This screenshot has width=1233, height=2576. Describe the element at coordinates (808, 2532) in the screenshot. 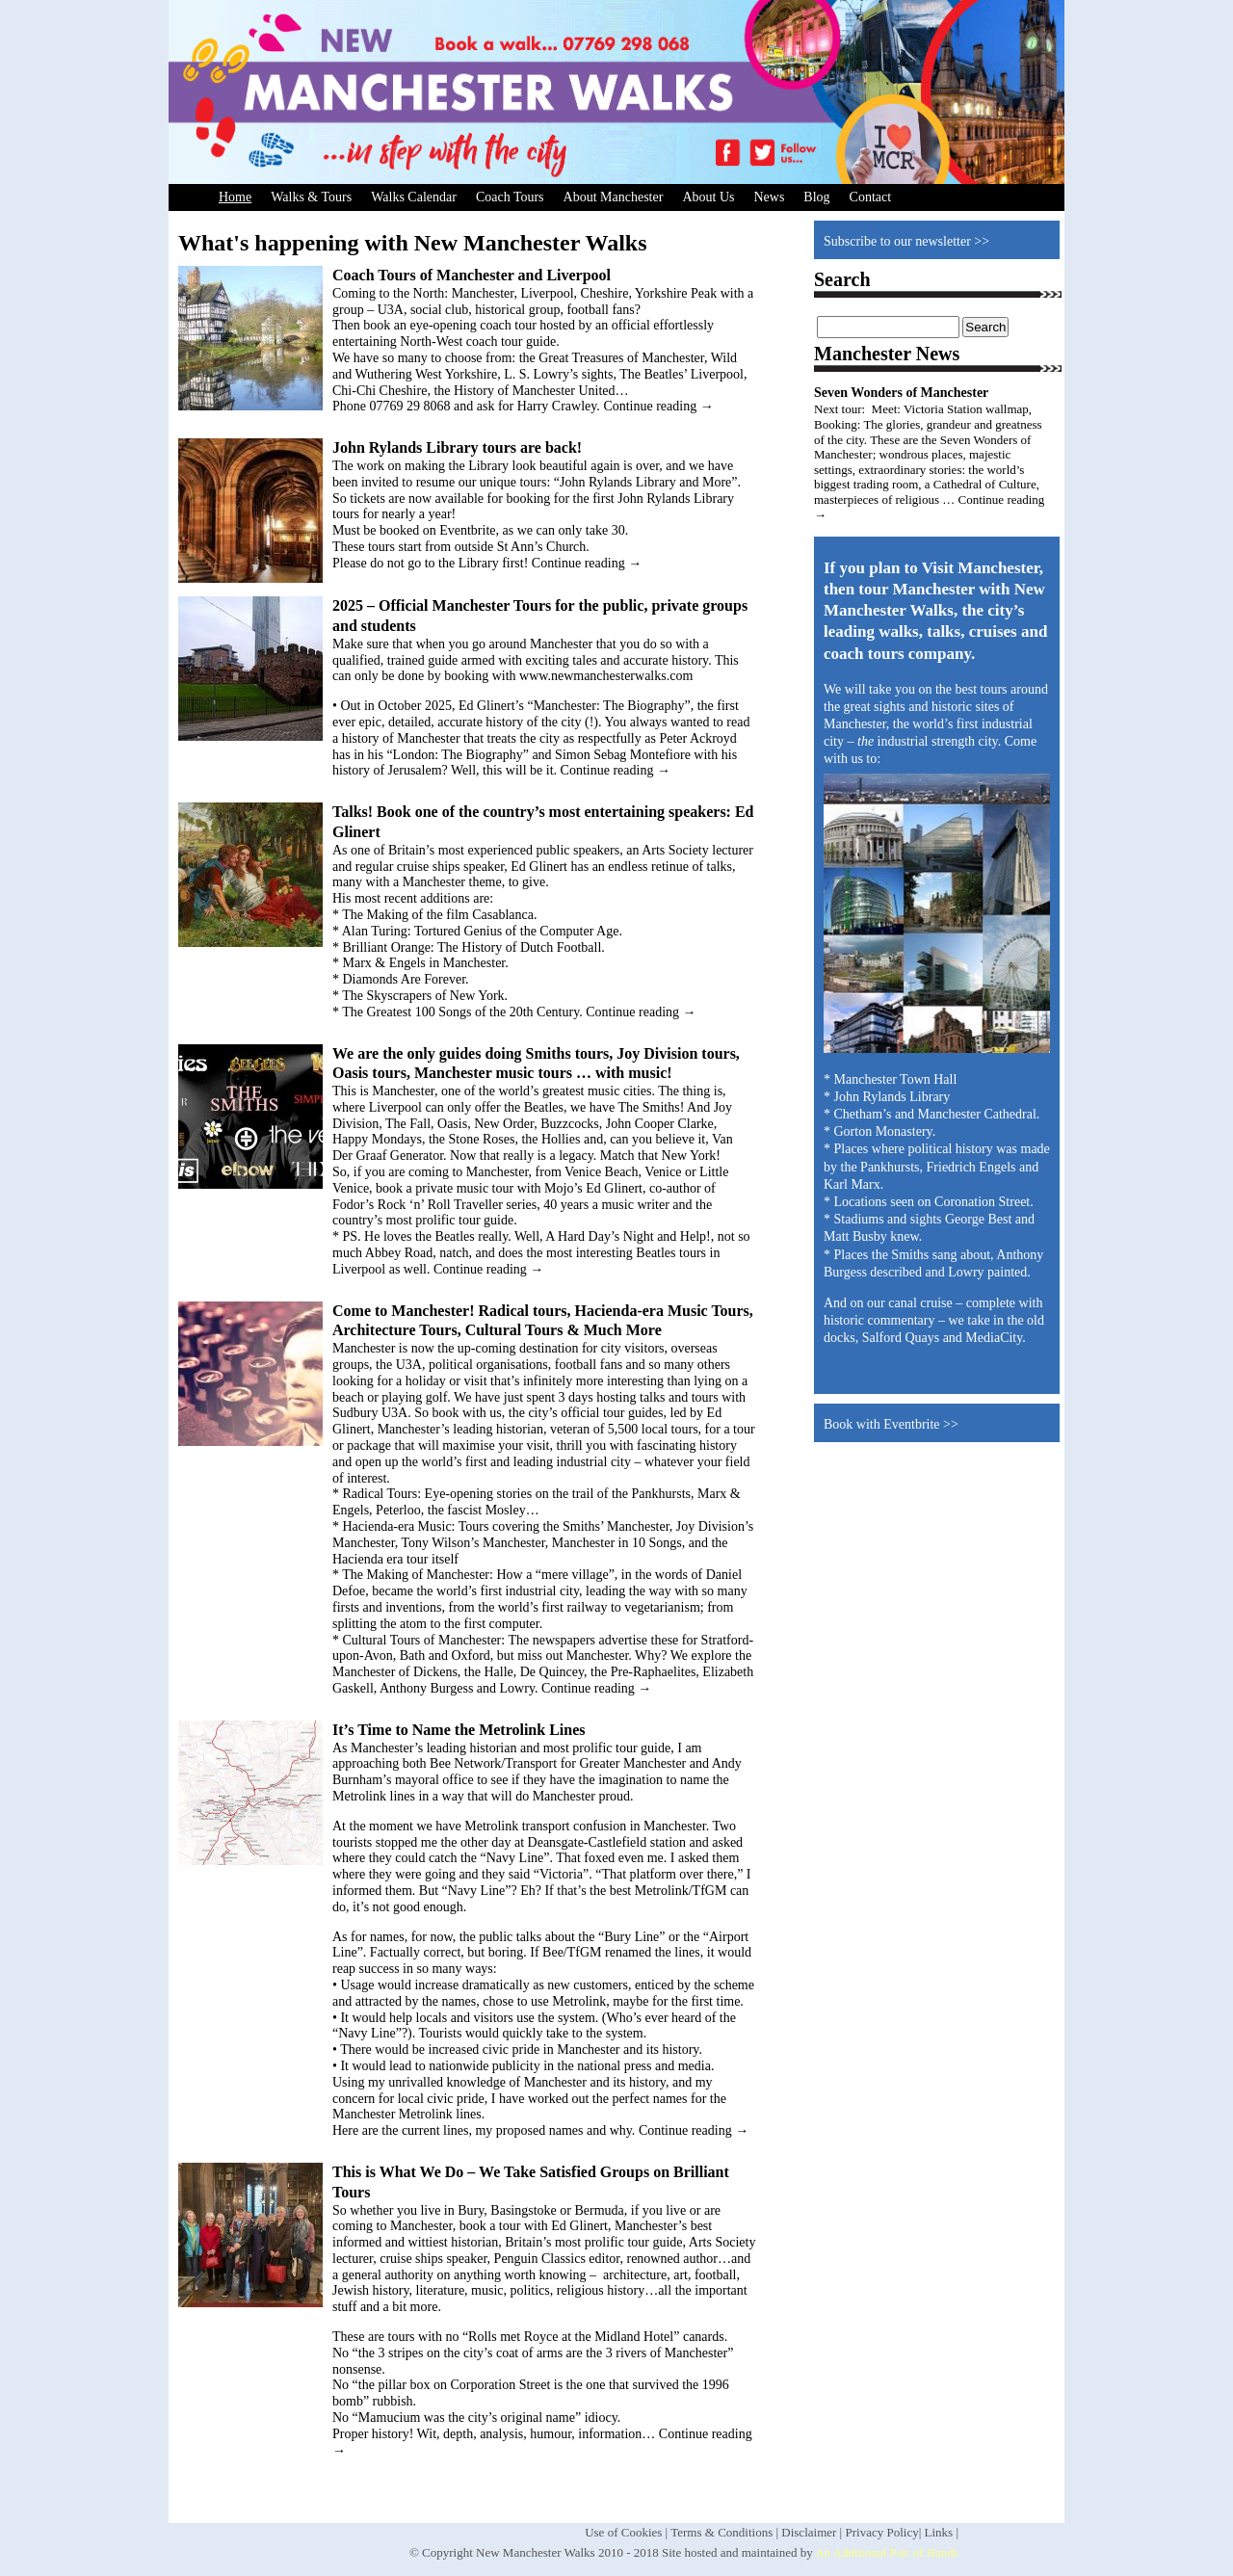

I see `Disclaimer` at that location.